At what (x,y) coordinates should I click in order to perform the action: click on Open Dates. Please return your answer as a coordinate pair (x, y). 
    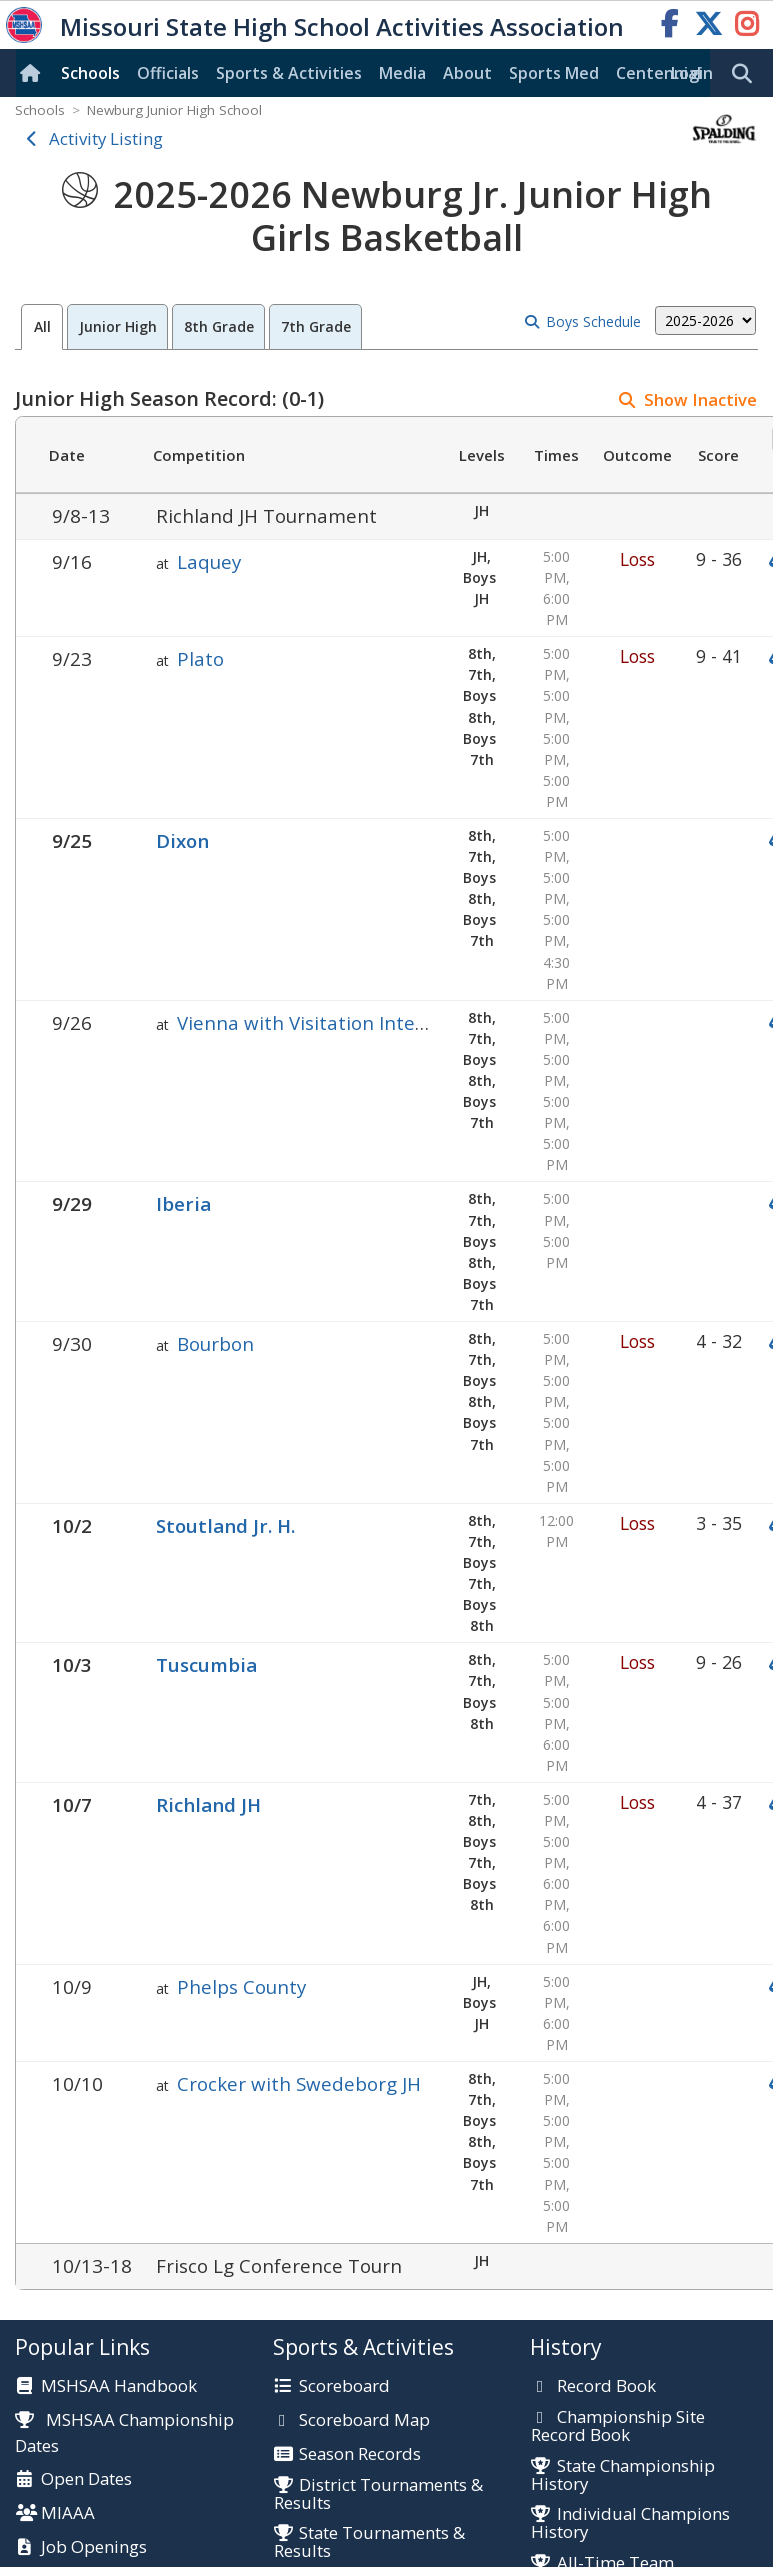
    Looking at the image, I should click on (86, 2480).